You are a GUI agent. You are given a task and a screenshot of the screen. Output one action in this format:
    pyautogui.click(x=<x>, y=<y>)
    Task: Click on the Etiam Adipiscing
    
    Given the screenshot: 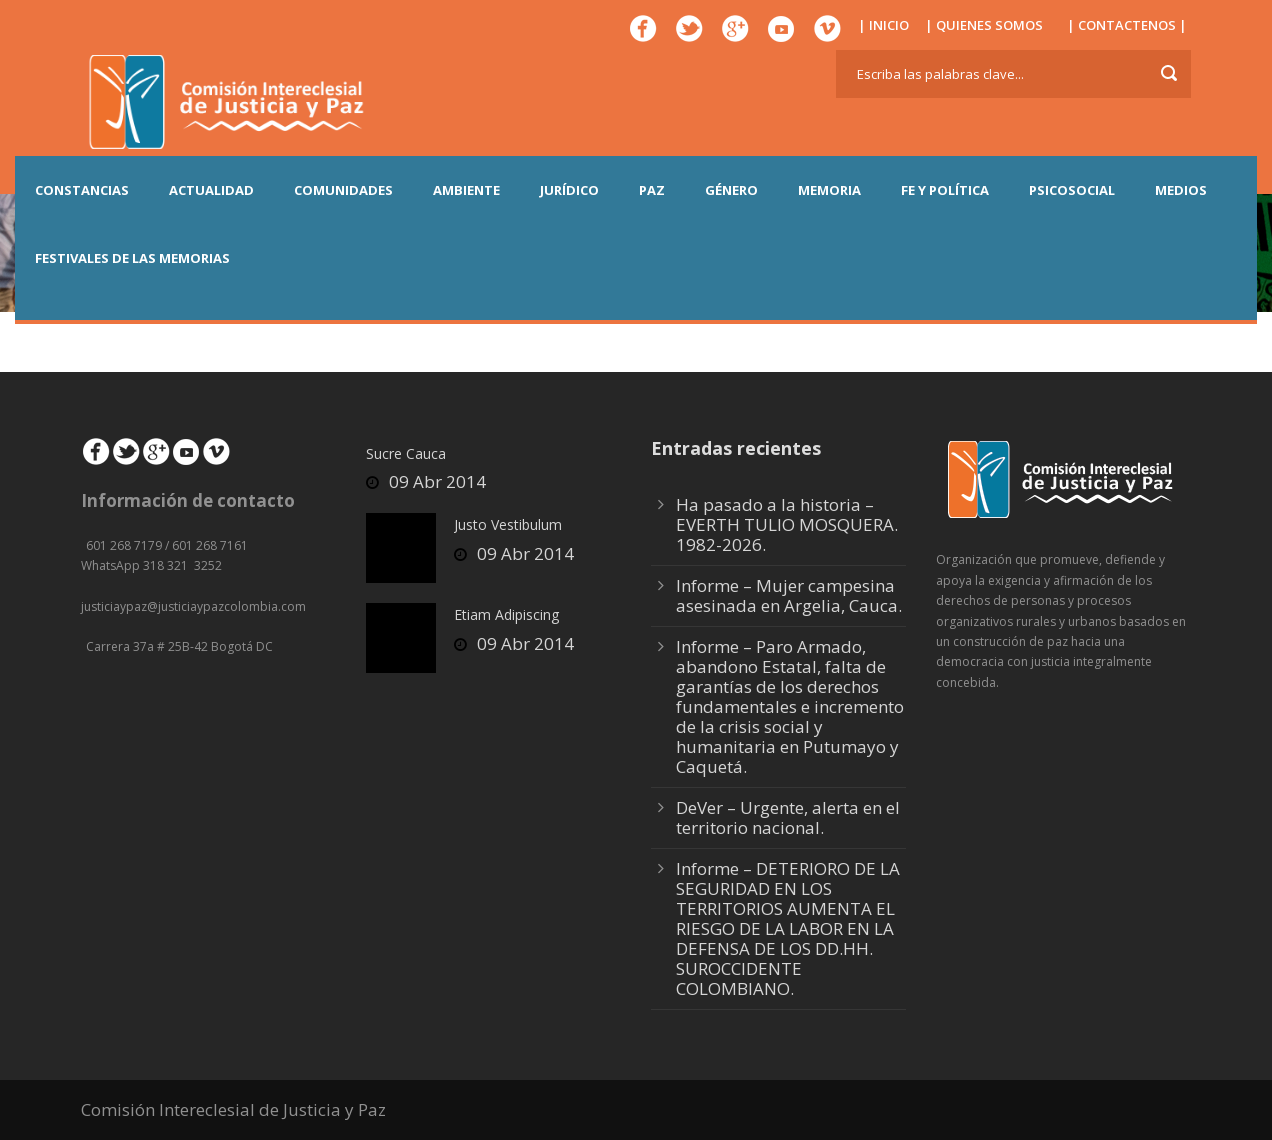 What is the action you would take?
    pyautogui.click(x=506, y=614)
    